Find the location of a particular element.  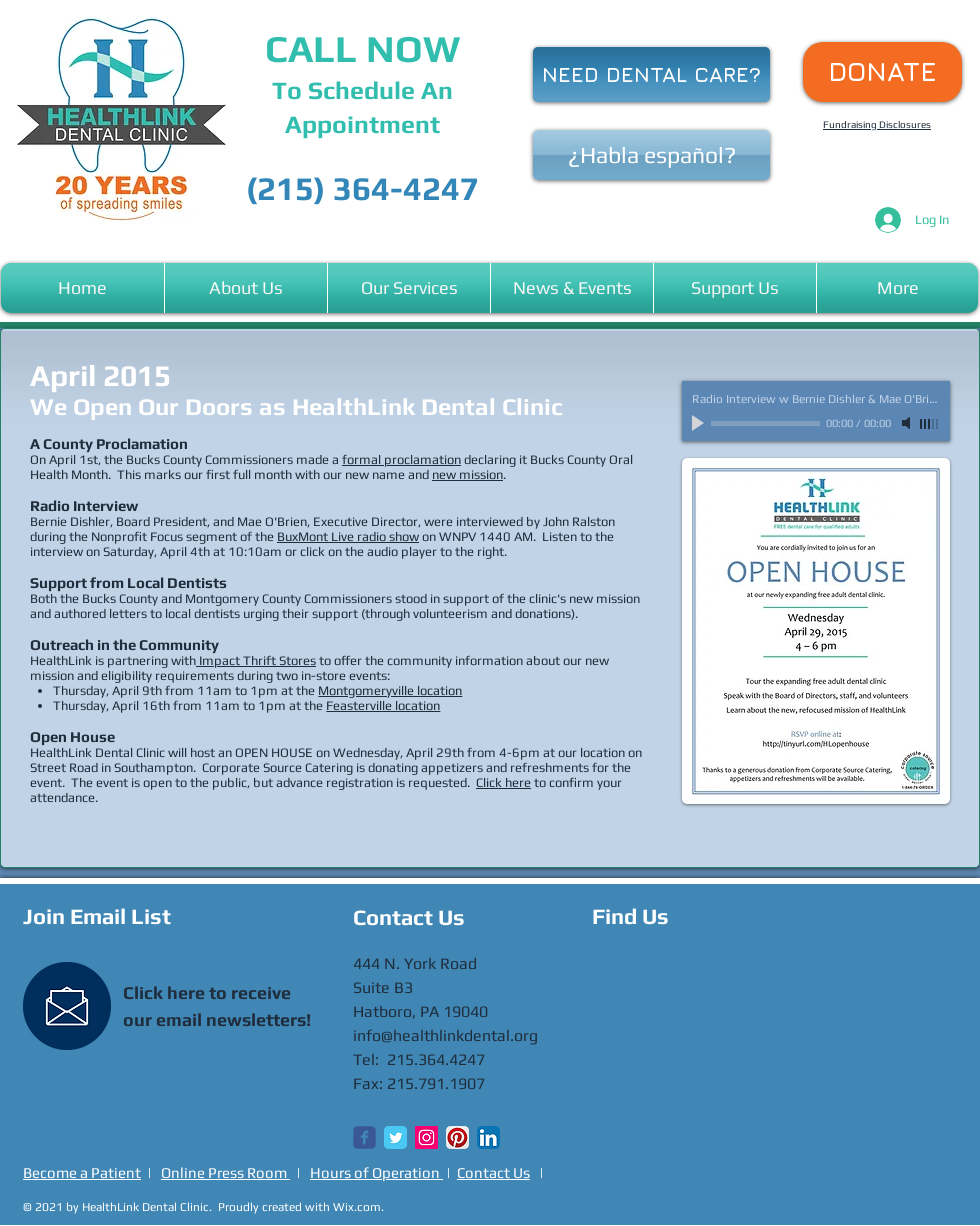

[Wix Facebook page] is located at coordinates (364, 1137).